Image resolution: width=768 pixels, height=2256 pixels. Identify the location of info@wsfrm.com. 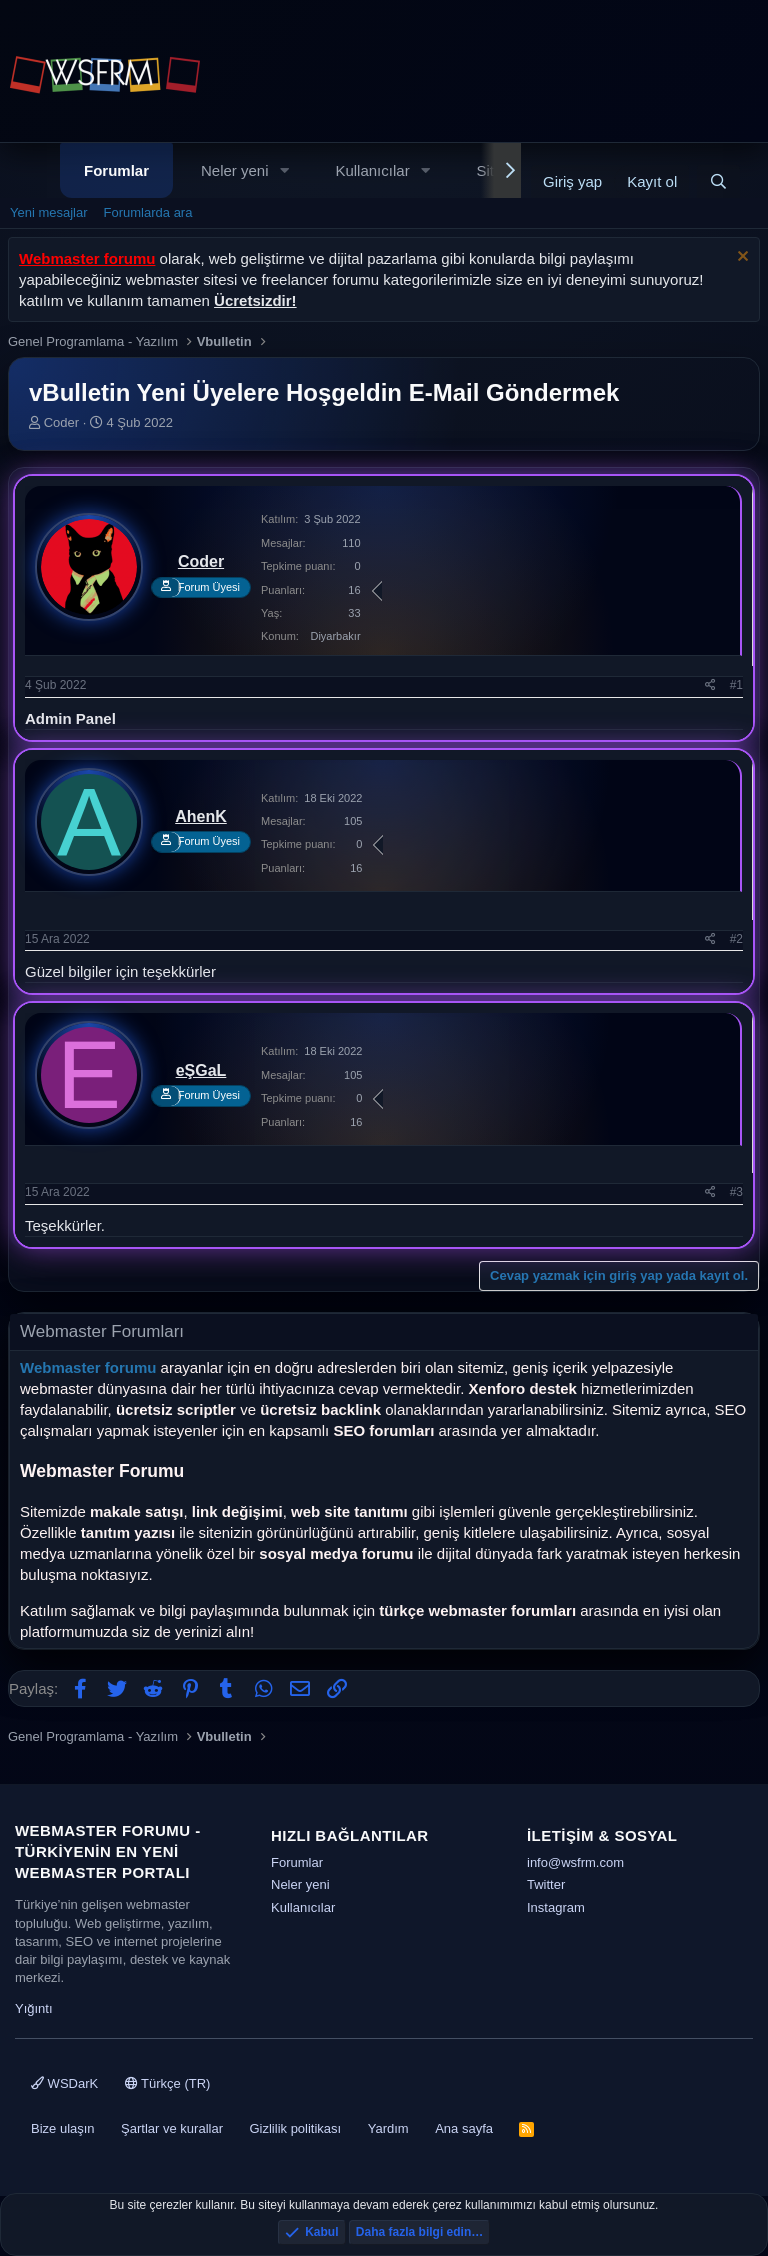
(575, 1862).